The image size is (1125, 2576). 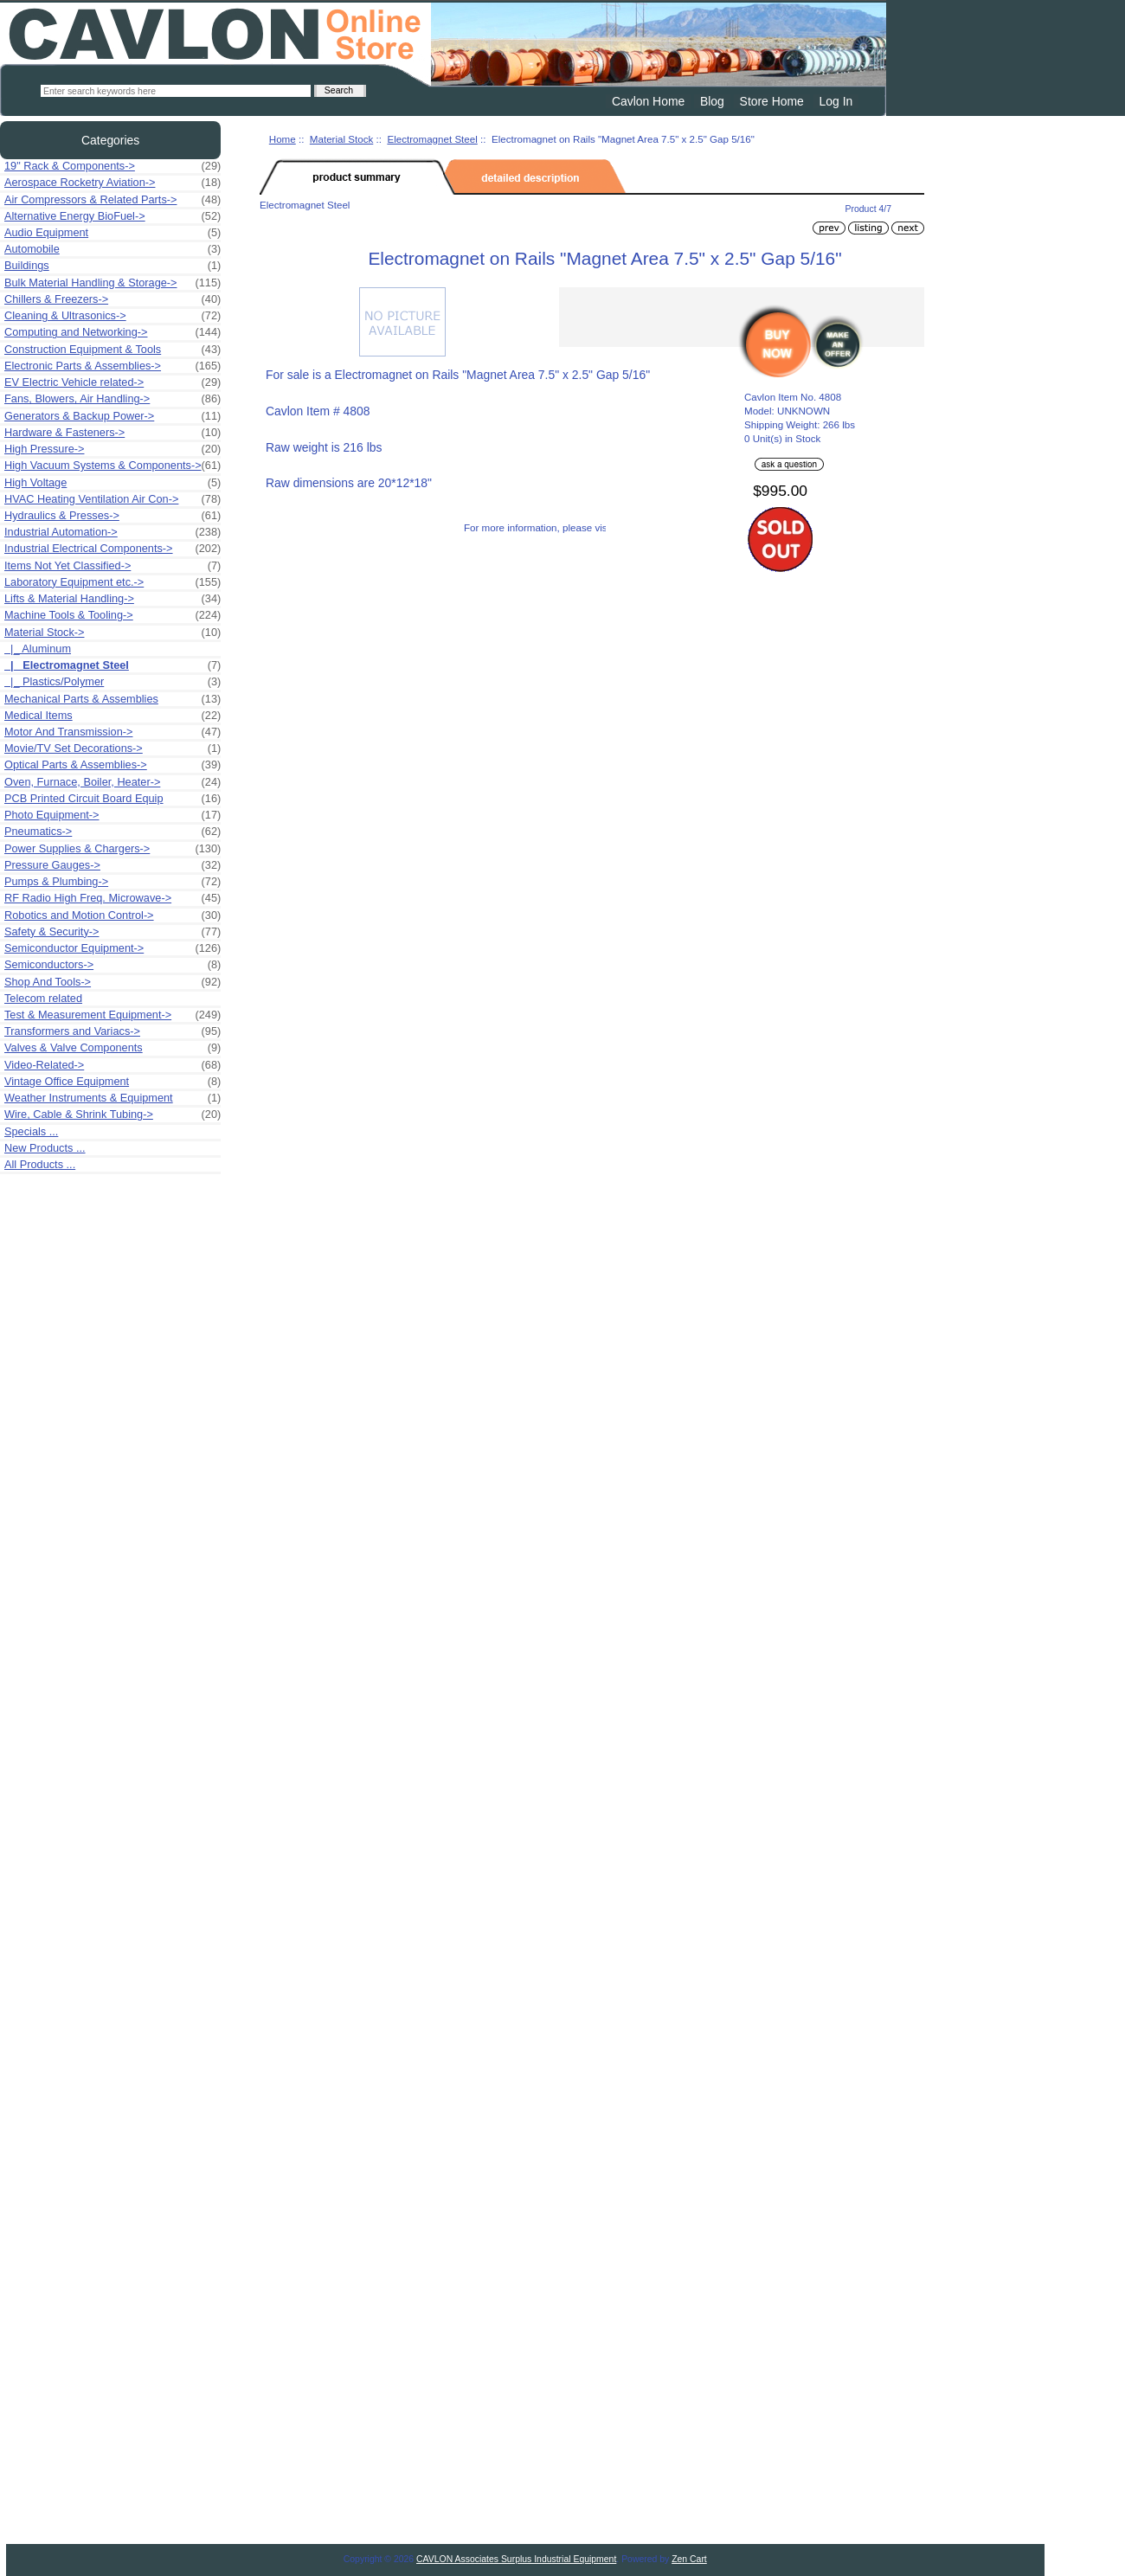 What do you see at coordinates (112, 299) in the screenshot?
I see `Chillers & Freezers->` at bounding box center [112, 299].